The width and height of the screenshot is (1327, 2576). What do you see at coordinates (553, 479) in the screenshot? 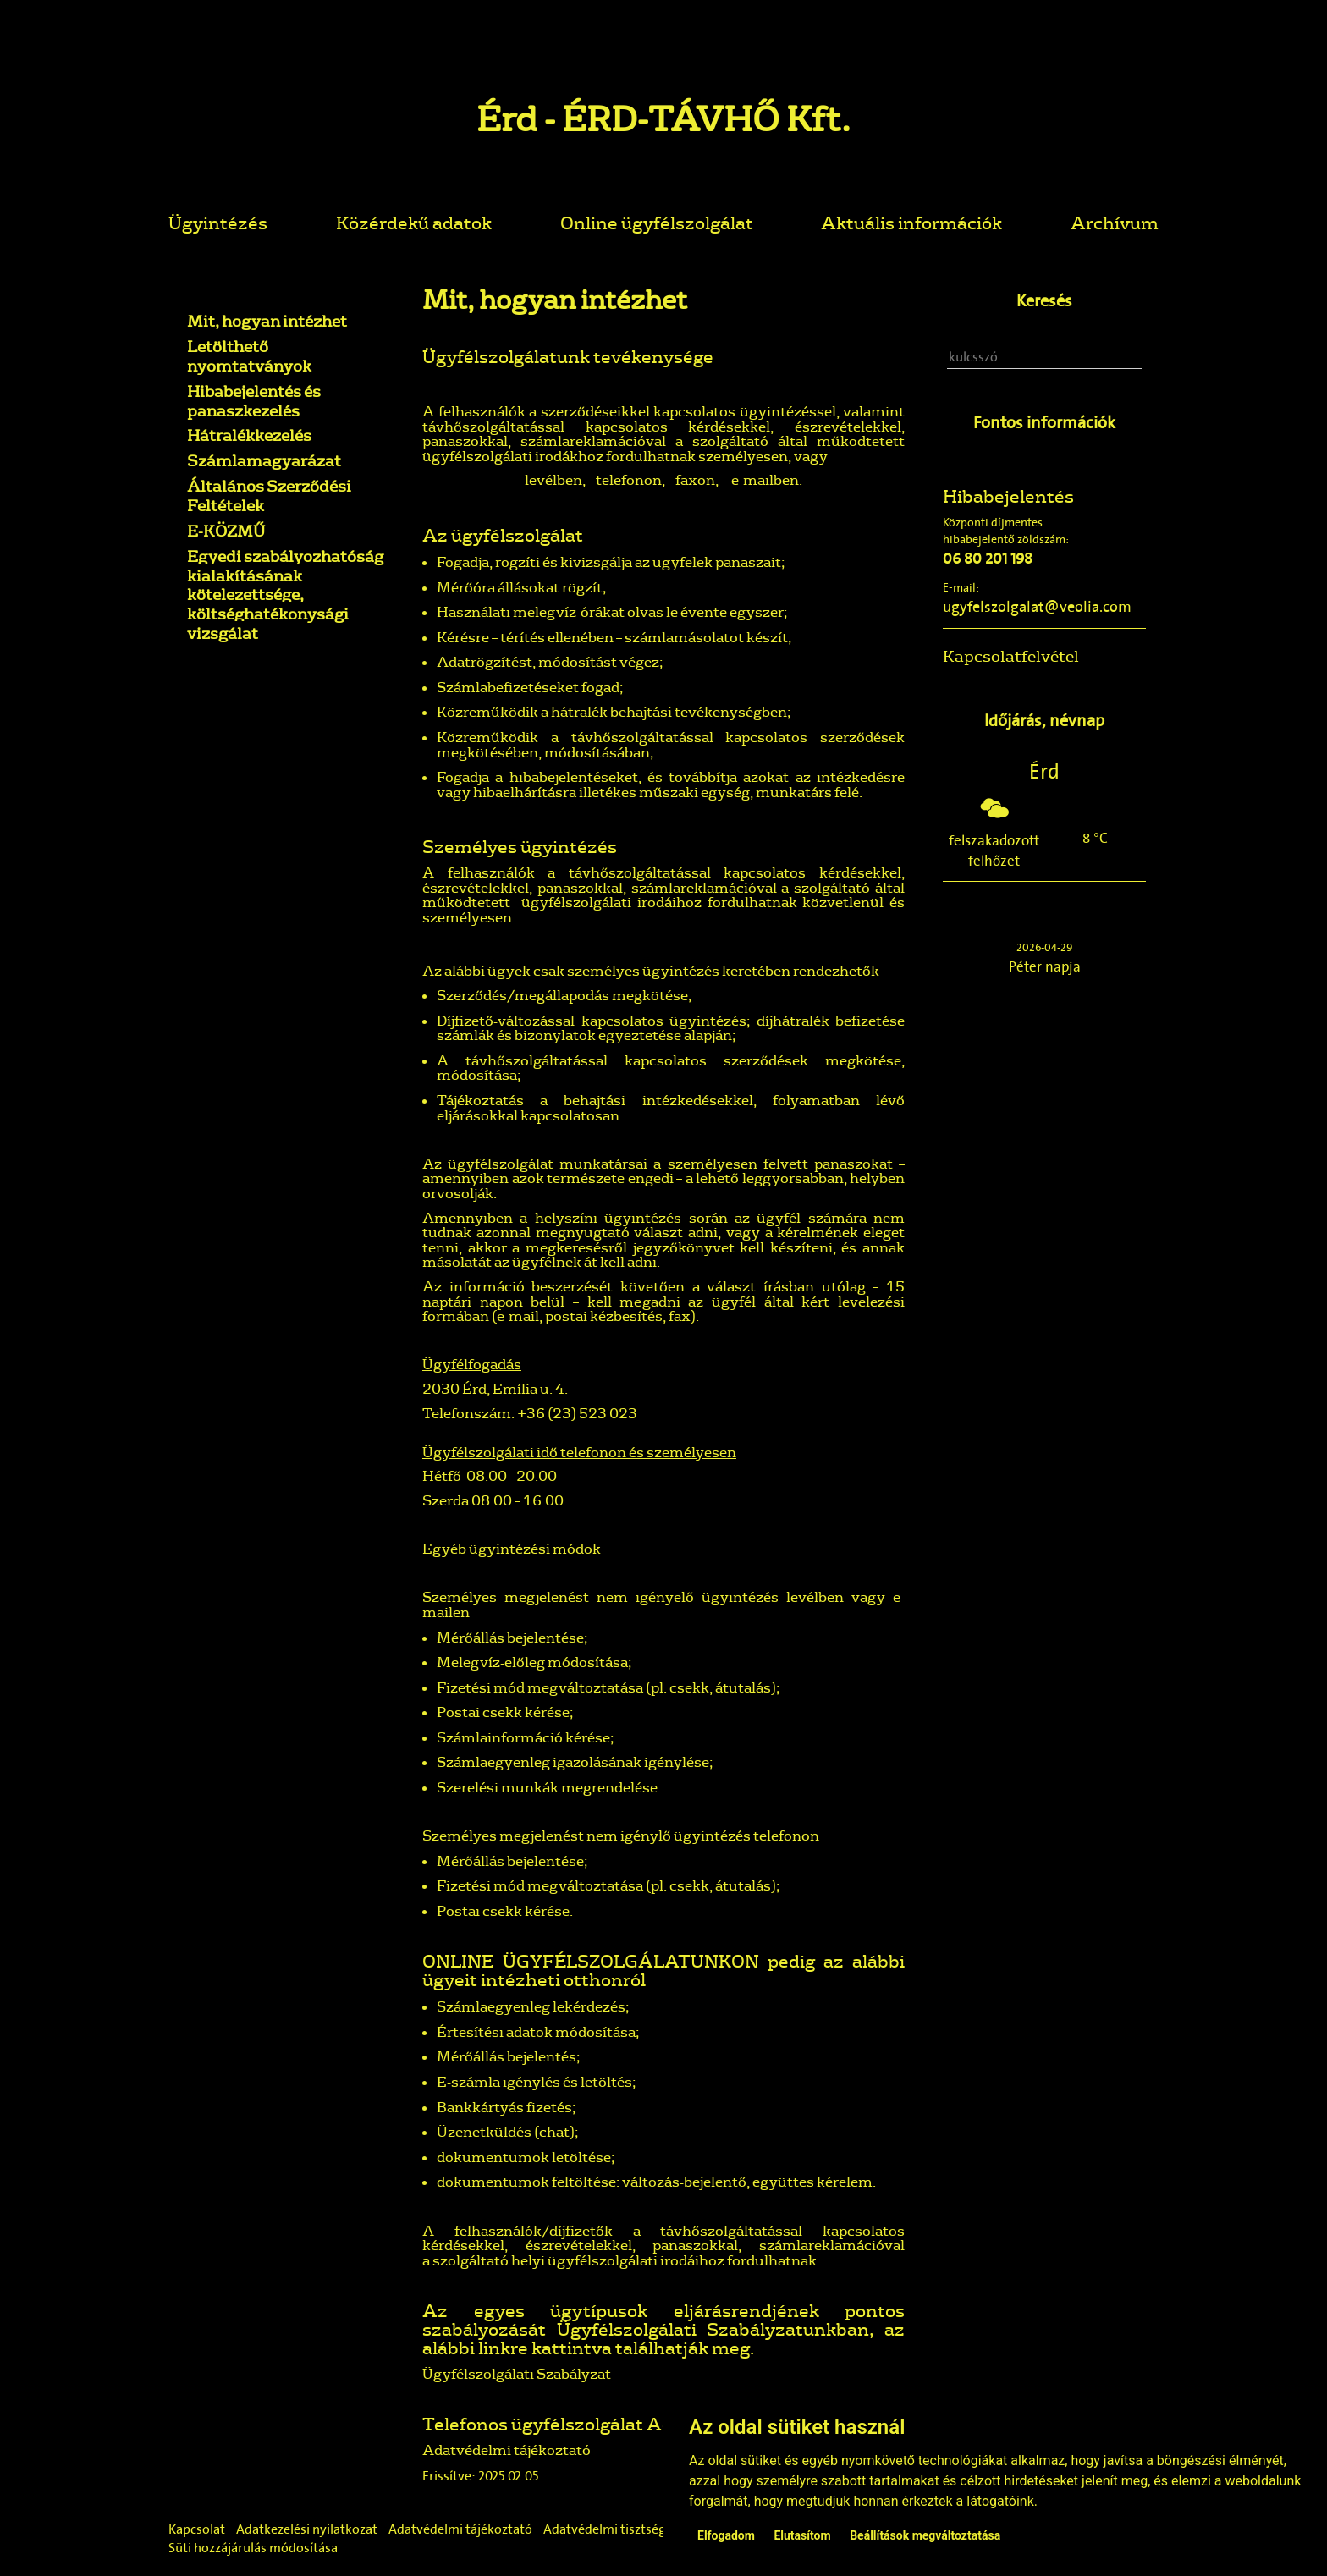
I see `levélben` at bounding box center [553, 479].